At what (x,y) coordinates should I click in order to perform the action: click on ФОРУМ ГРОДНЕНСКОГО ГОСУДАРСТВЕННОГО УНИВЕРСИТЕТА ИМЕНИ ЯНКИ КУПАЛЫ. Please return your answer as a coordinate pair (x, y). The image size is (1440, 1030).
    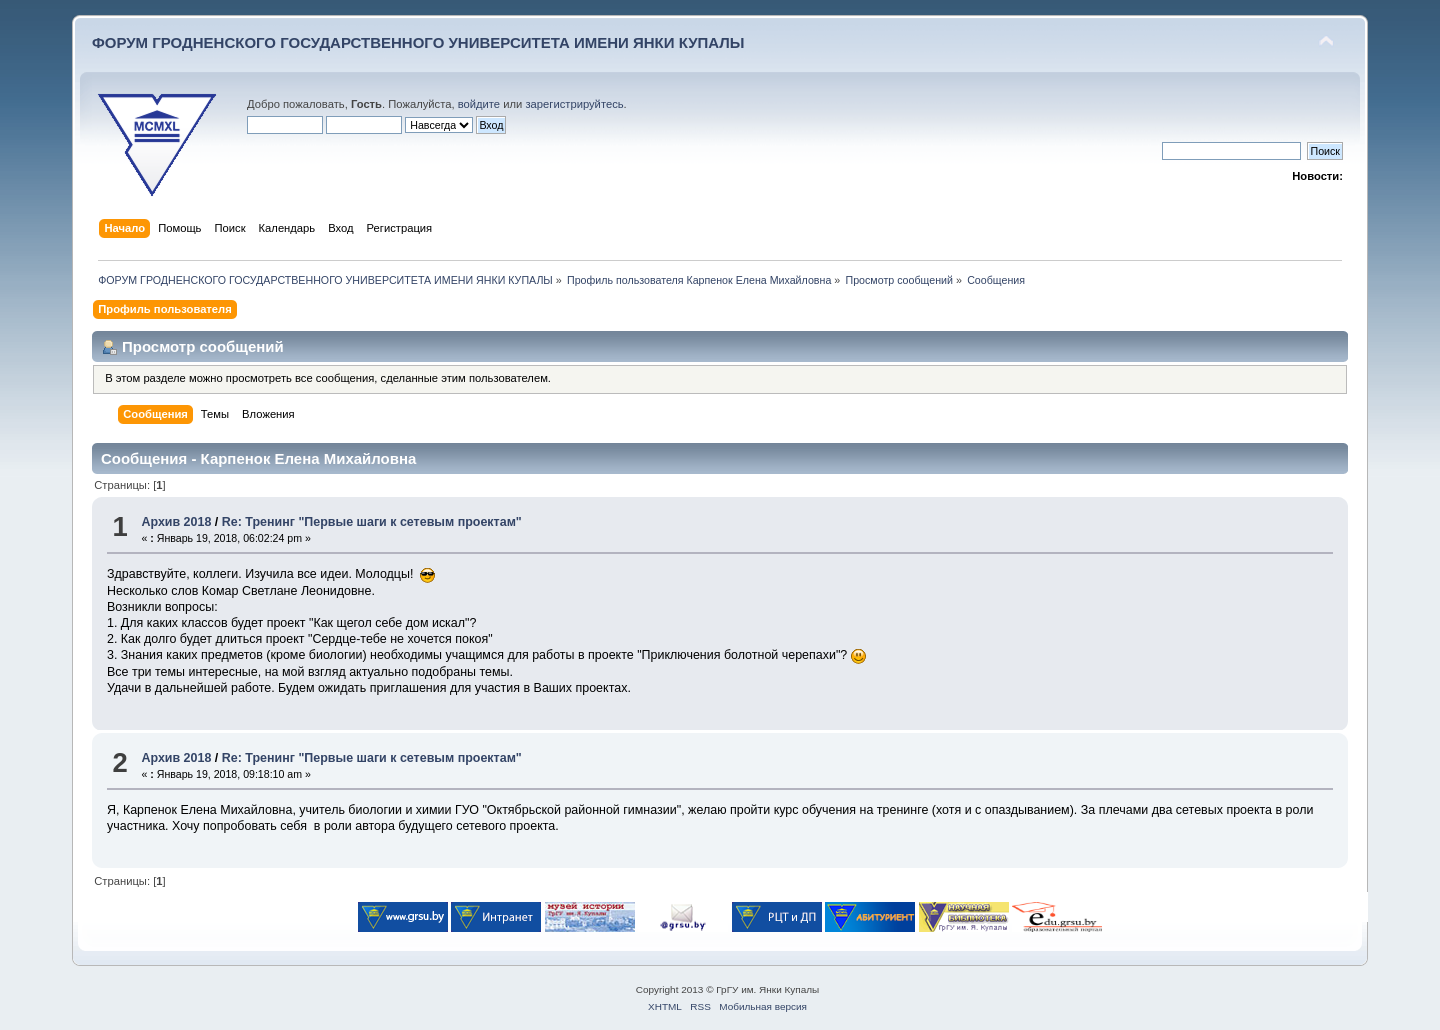
    Looking at the image, I should click on (418, 42).